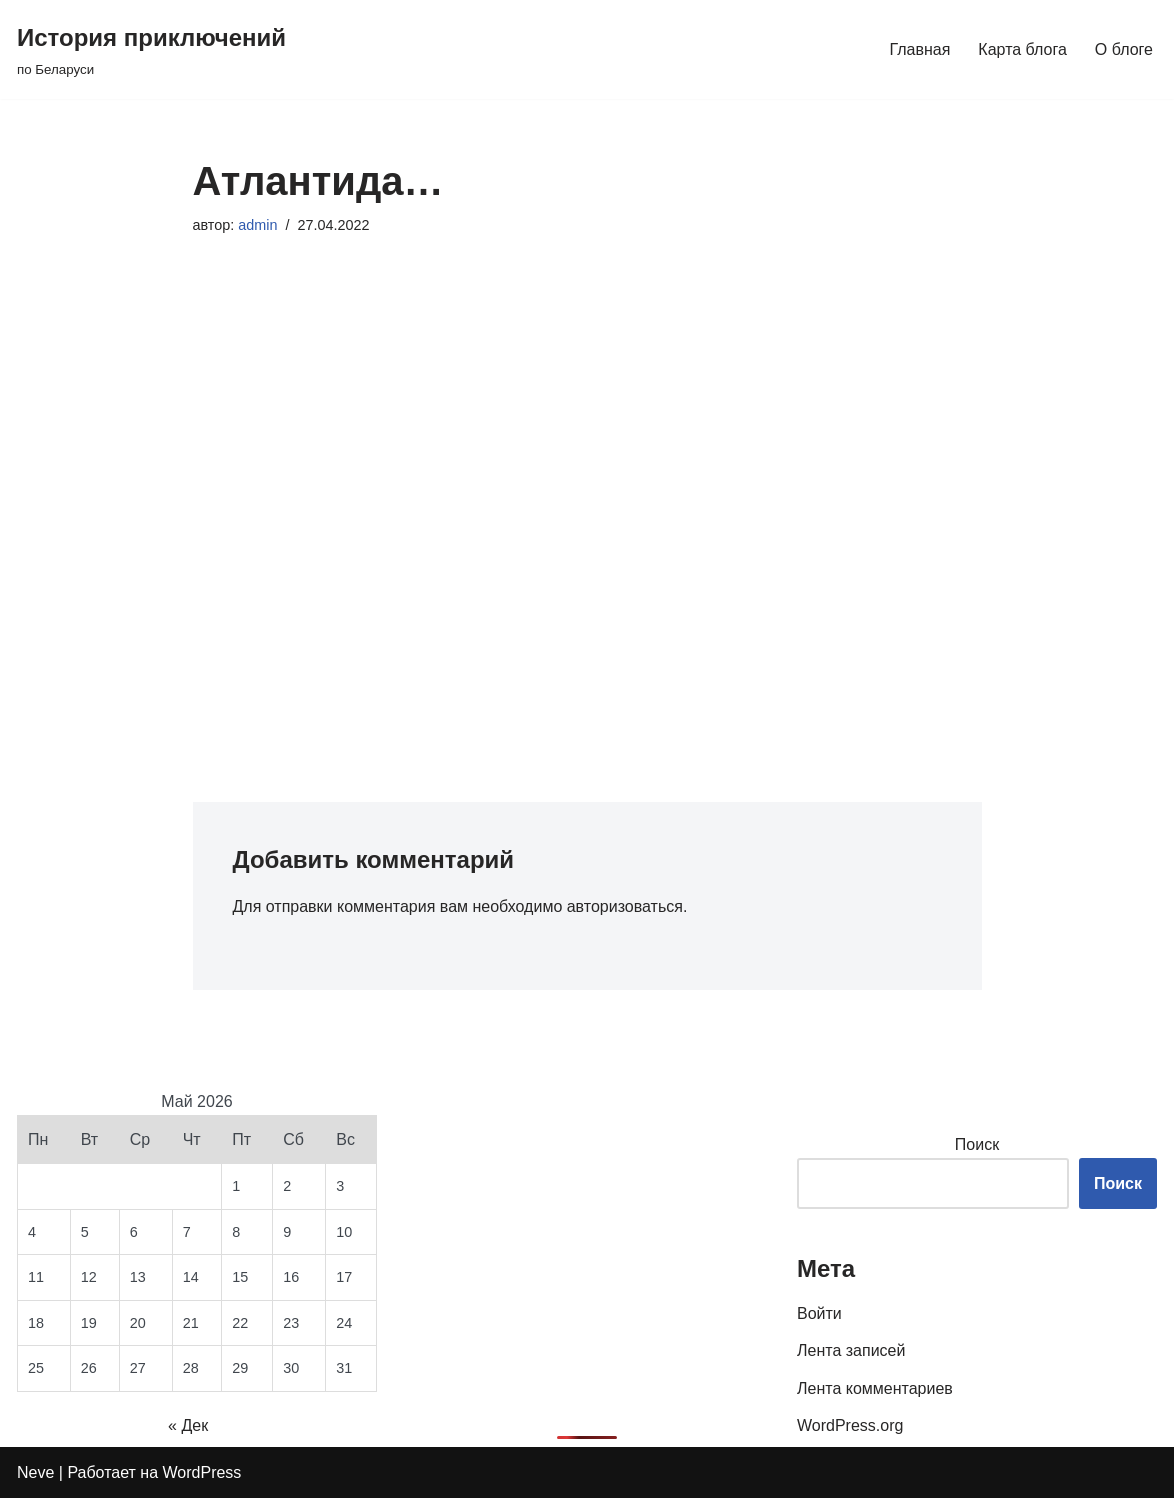 The height and width of the screenshot is (1498, 1174). What do you see at coordinates (151, 49) in the screenshot?
I see `[История приключений по Беларуси]` at bounding box center [151, 49].